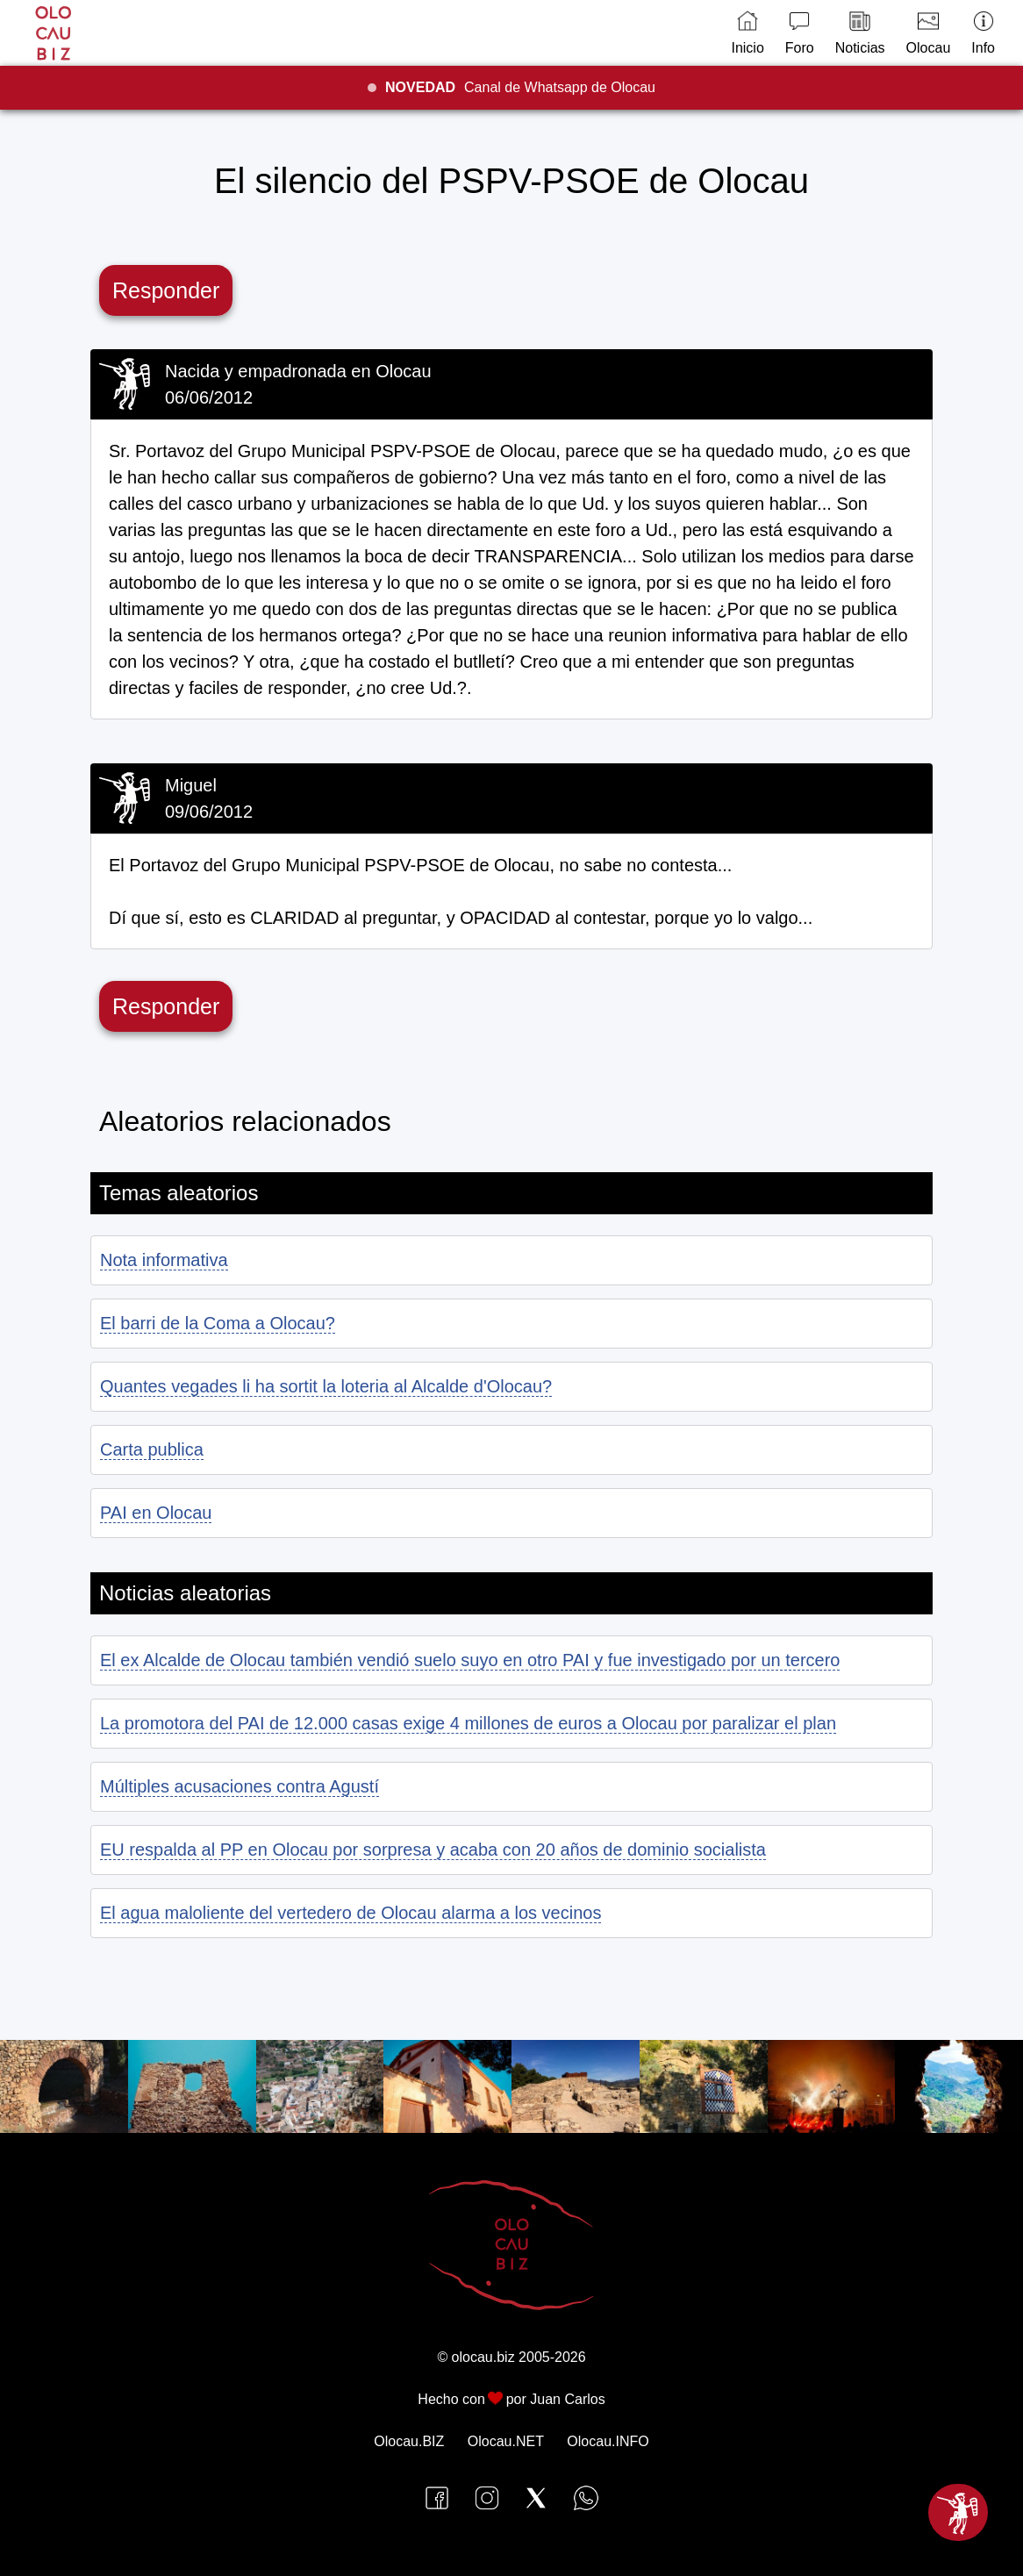 The width and height of the screenshot is (1023, 2576). What do you see at coordinates (239, 1786) in the screenshot?
I see `Múltiples acusaciones contra Agustí` at bounding box center [239, 1786].